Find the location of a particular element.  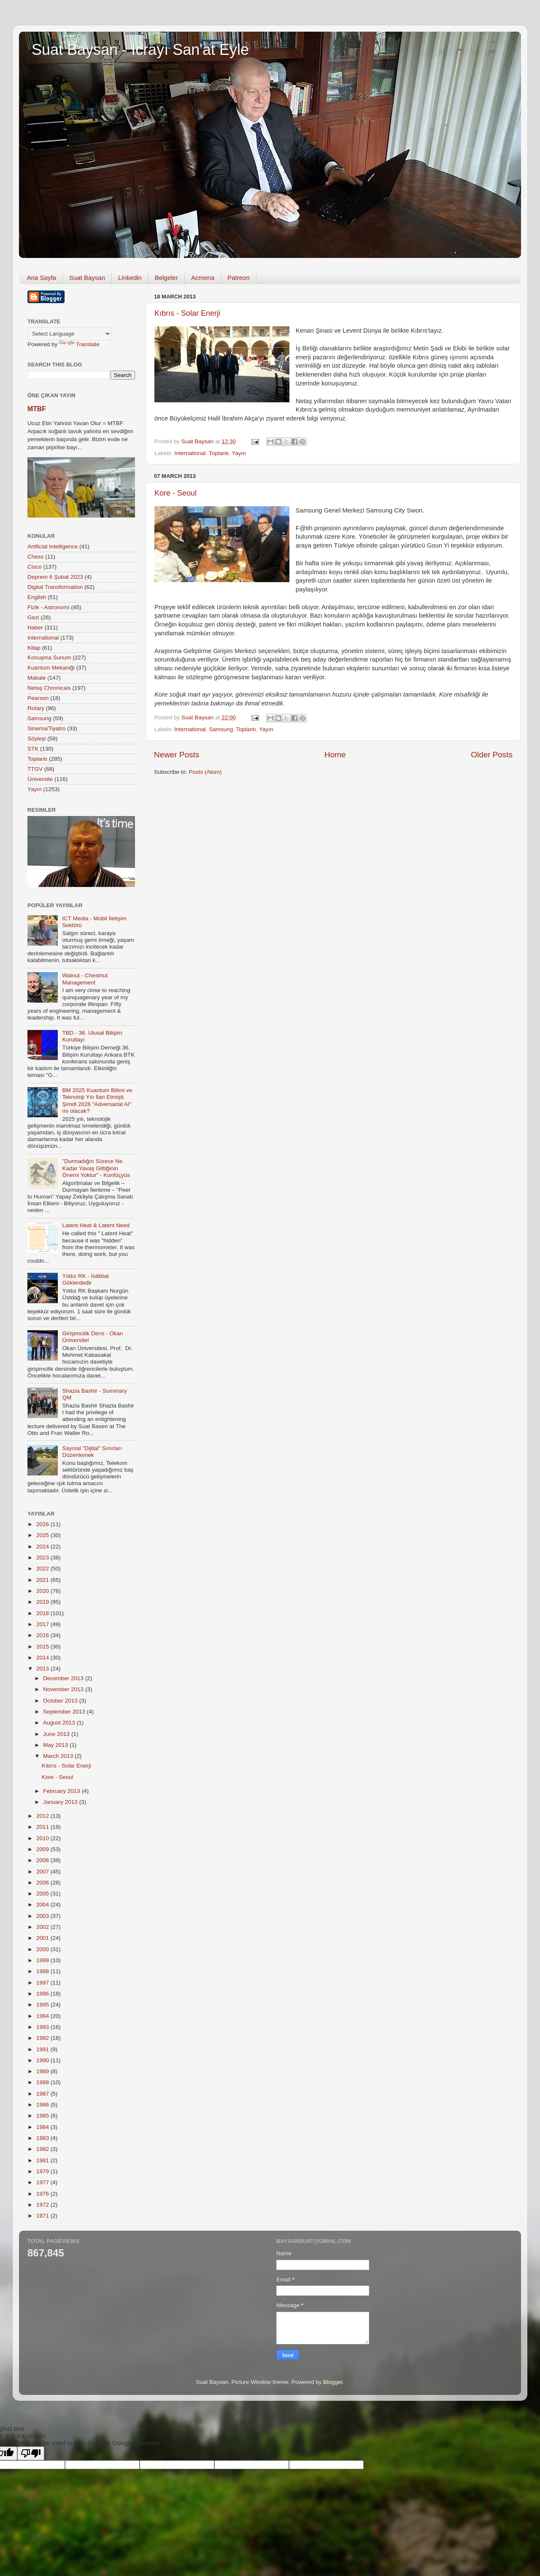

2001 is located at coordinates (43, 1938).